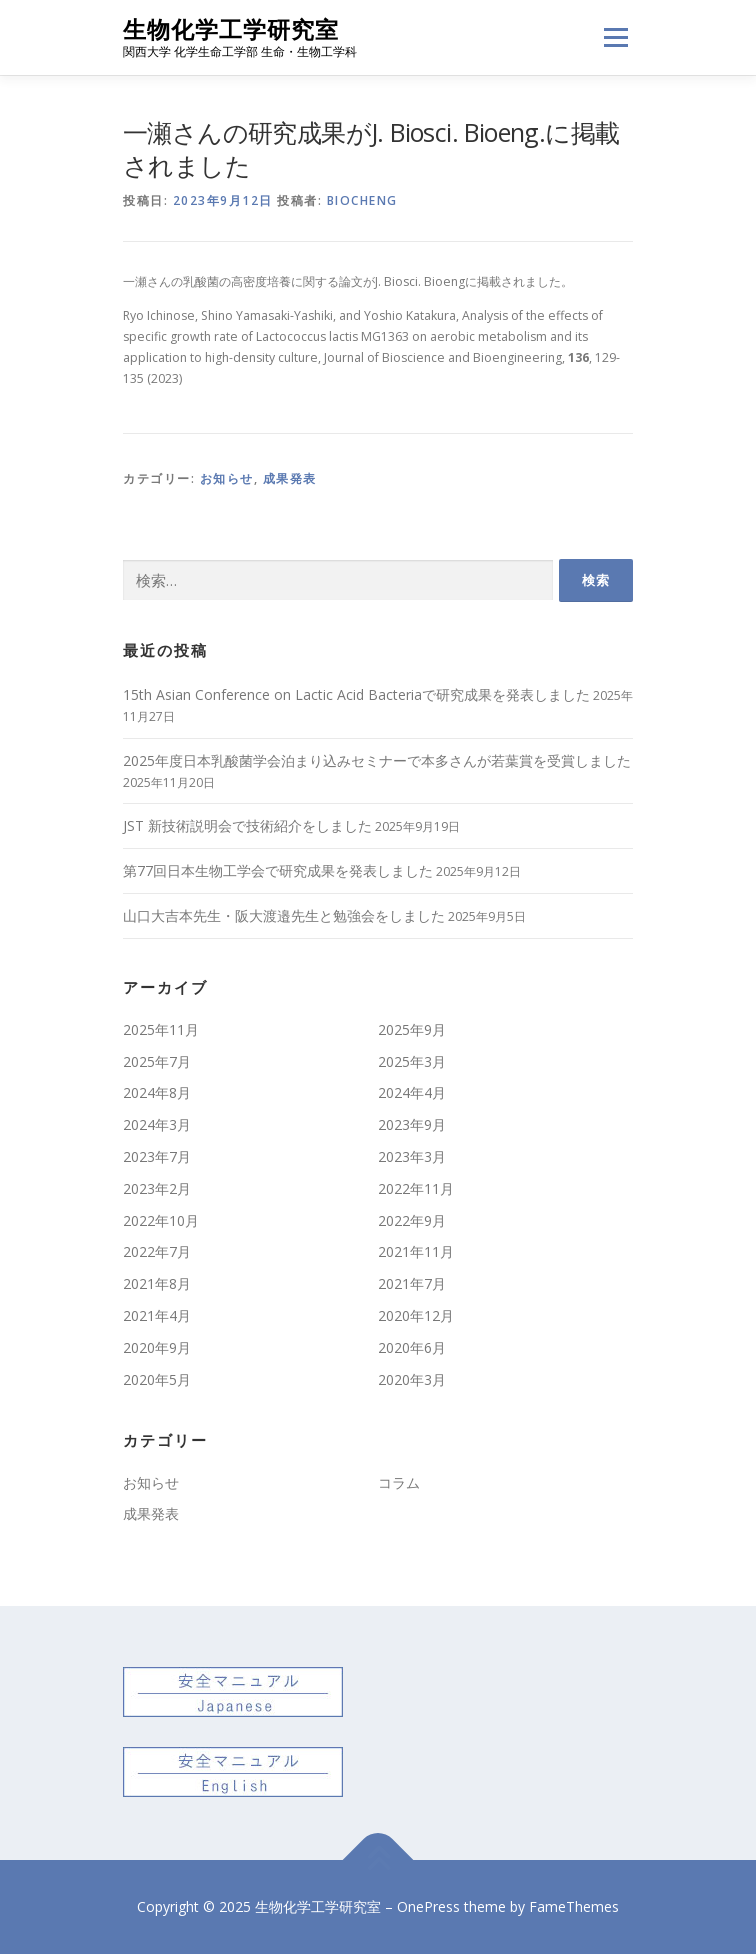 The width and height of the screenshot is (756, 1954). Describe the element at coordinates (412, 1092) in the screenshot. I see `2024年4月` at that location.